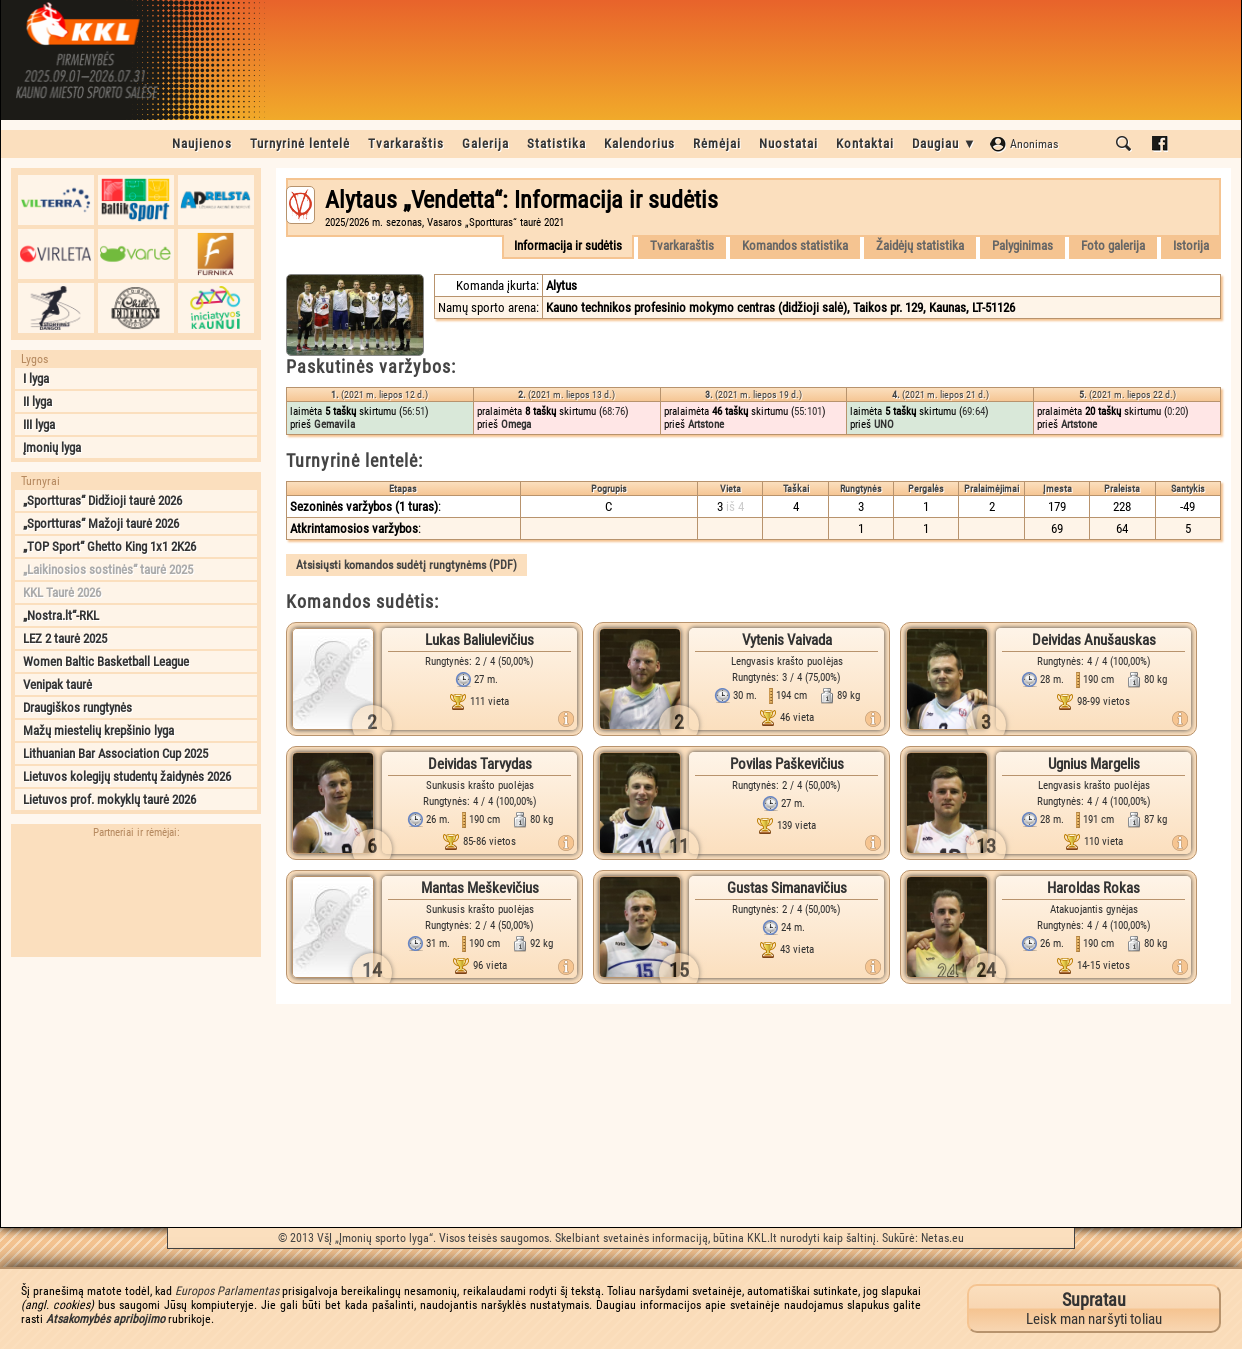 This screenshot has width=1242, height=1349. What do you see at coordinates (944, 143) in the screenshot?
I see `Daugiau ▼` at bounding box center [944, 143].